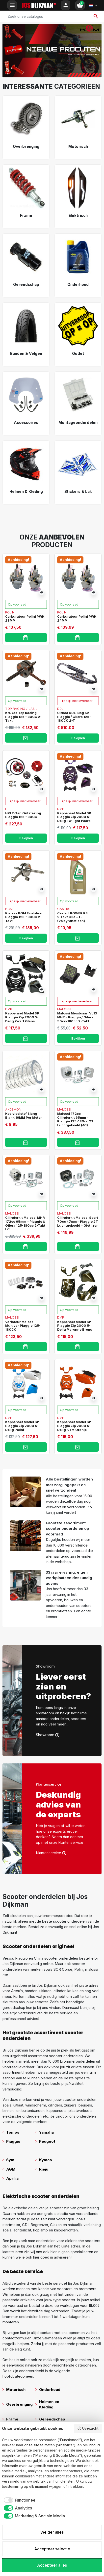 Image resolution: width=104 pixels, height=2576 pixels. I want to click on [Search], so click(52, 16).